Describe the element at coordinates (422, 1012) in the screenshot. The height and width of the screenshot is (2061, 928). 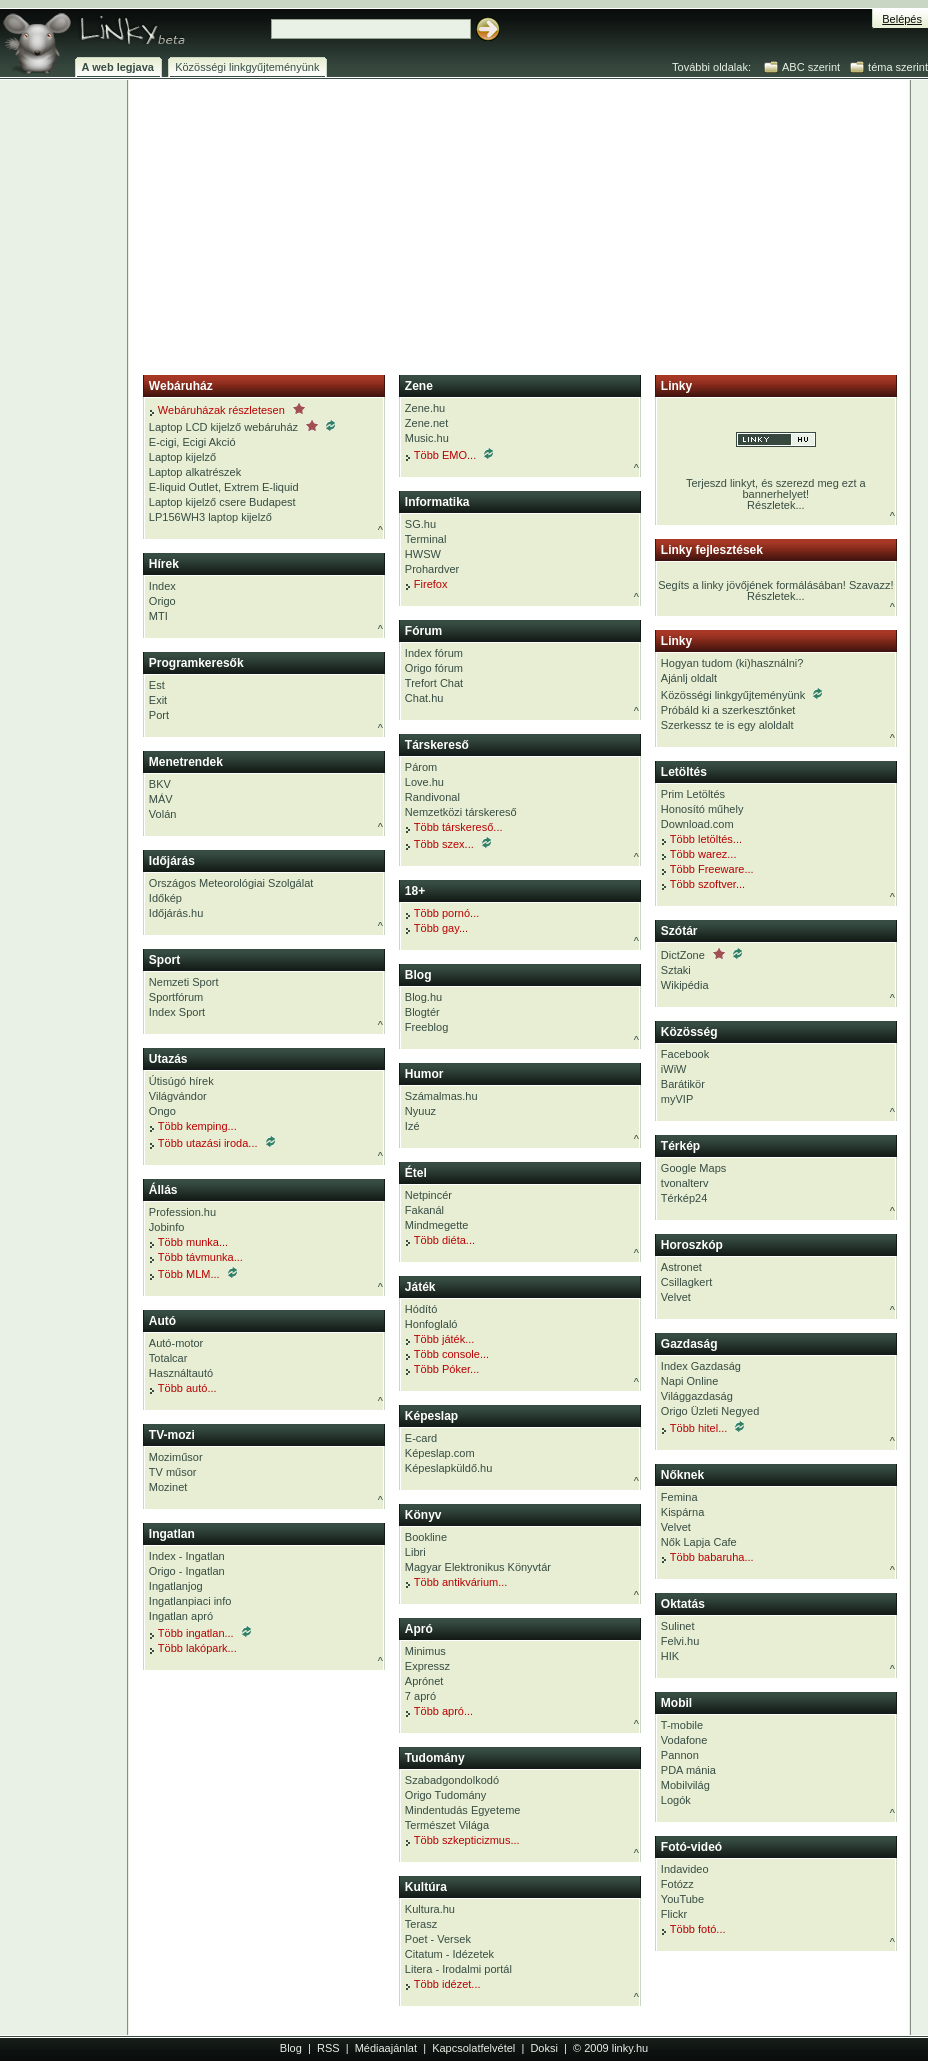
I see `Blogtér` at that location.